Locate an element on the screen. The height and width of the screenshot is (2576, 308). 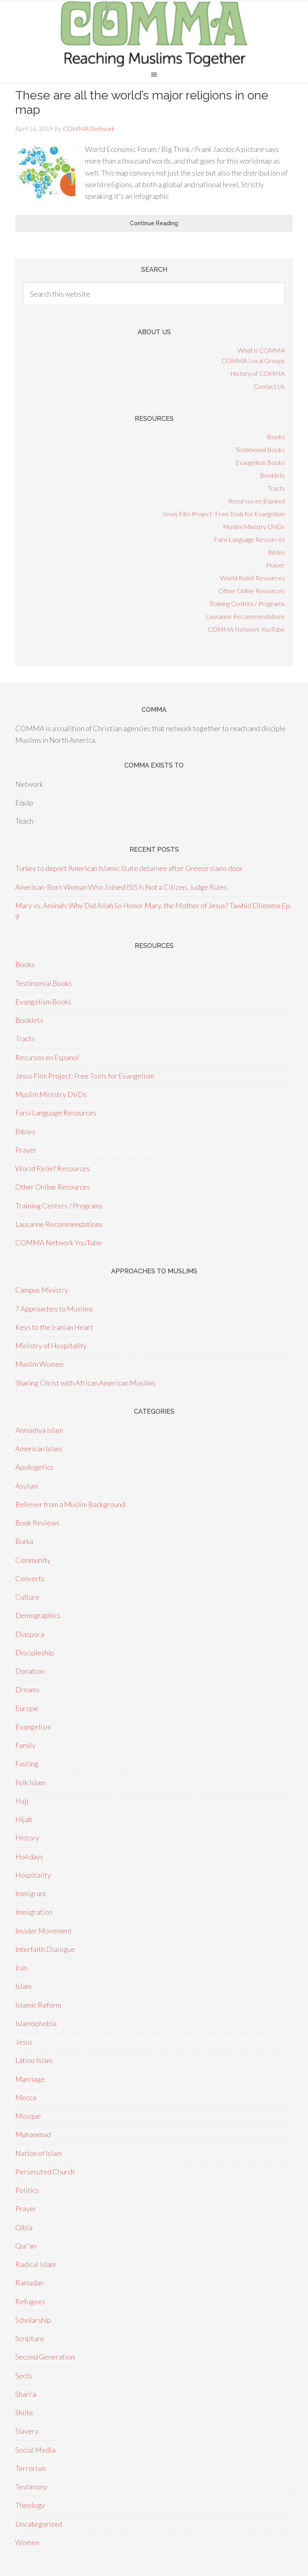
Booklets is located at coordinates (272, 475).